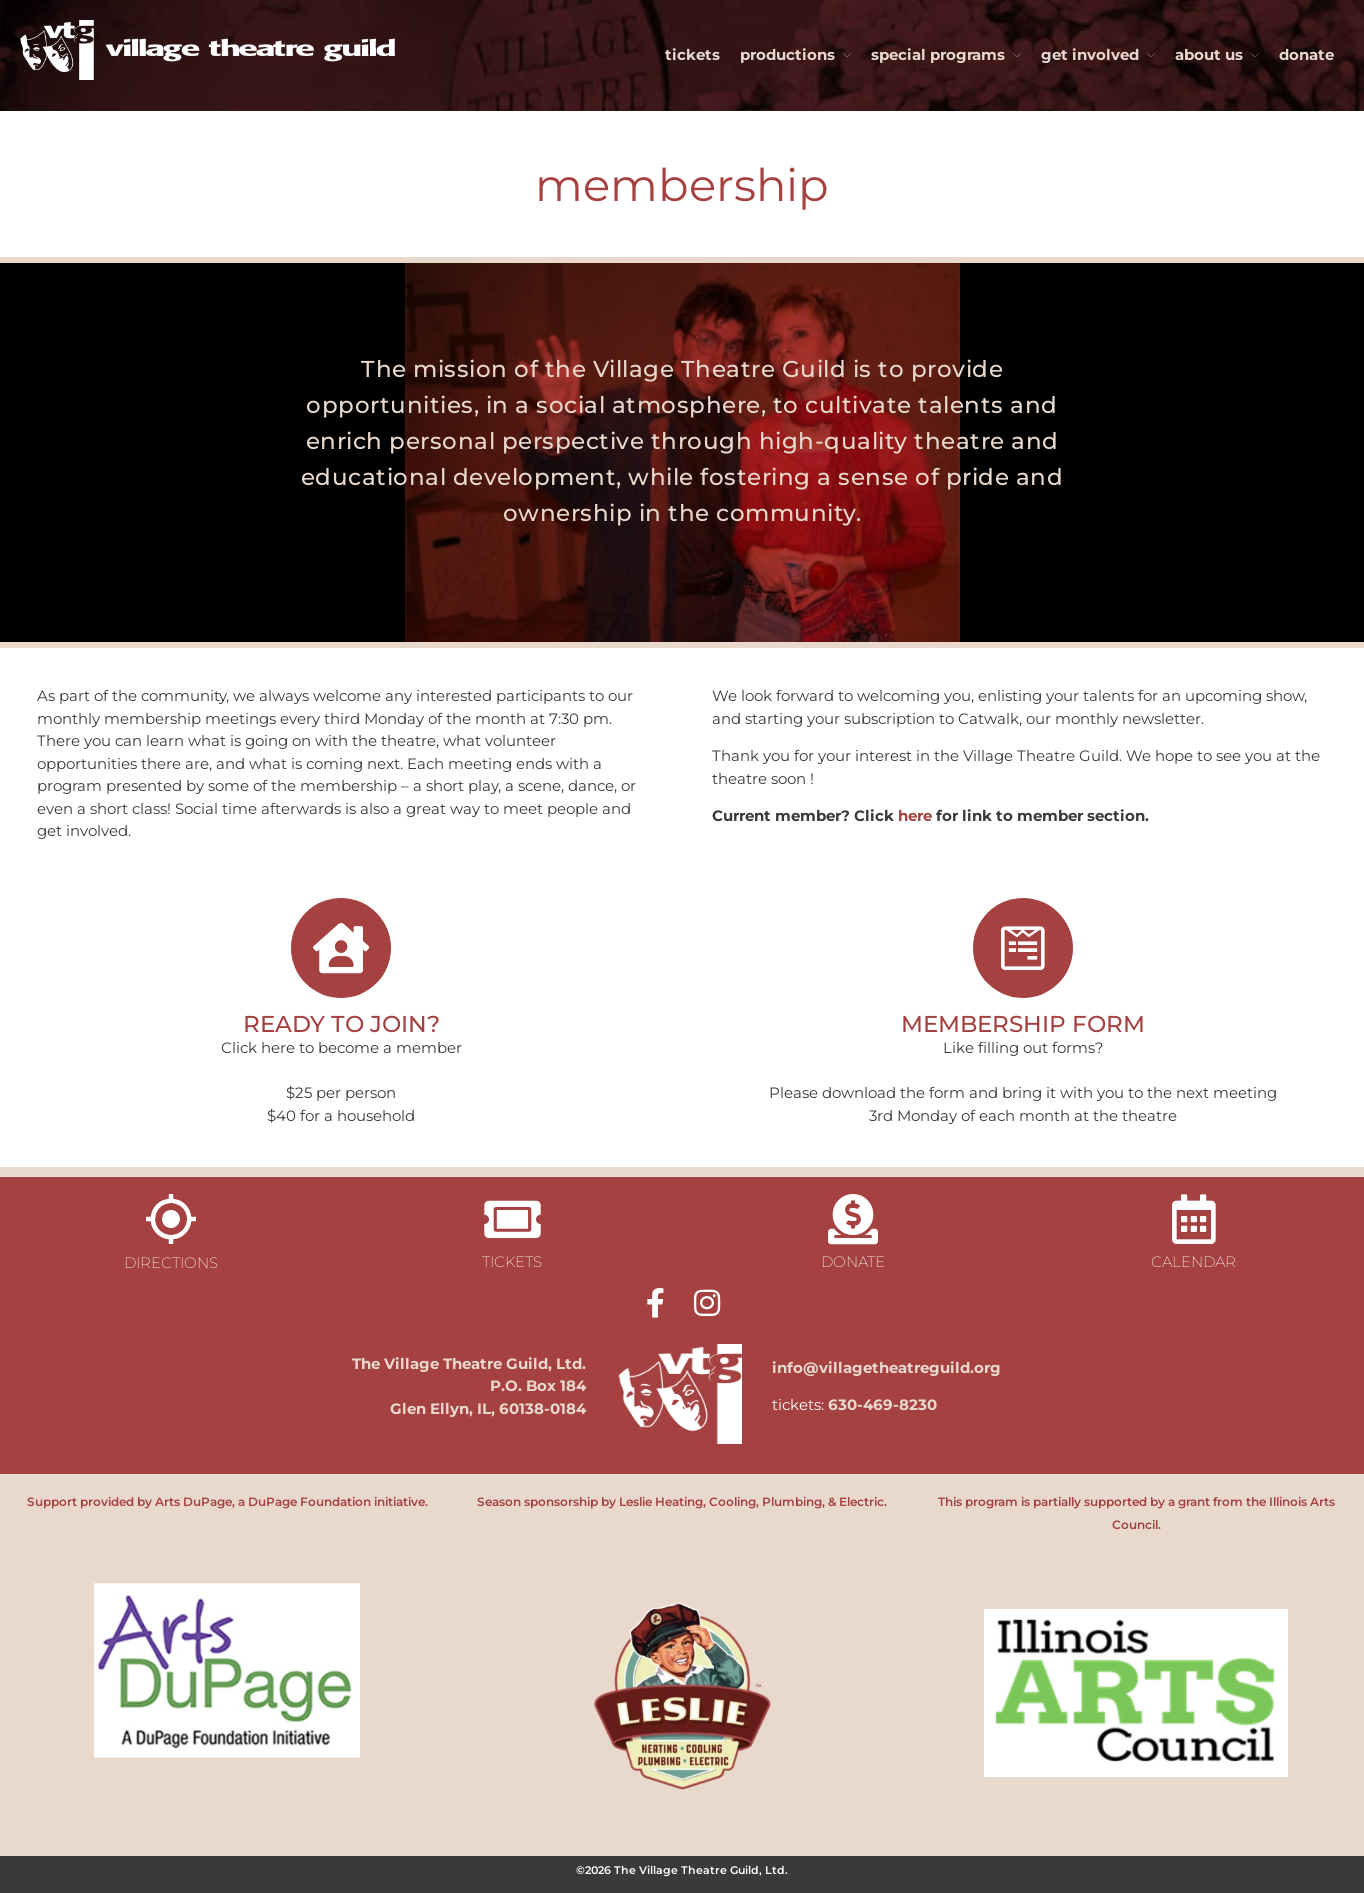 The image size is (1364, 1893). What do you see at coordinates (882, 1404) in the screenshot?
I see `630-469-8230` at bounding box center [882, 1404].